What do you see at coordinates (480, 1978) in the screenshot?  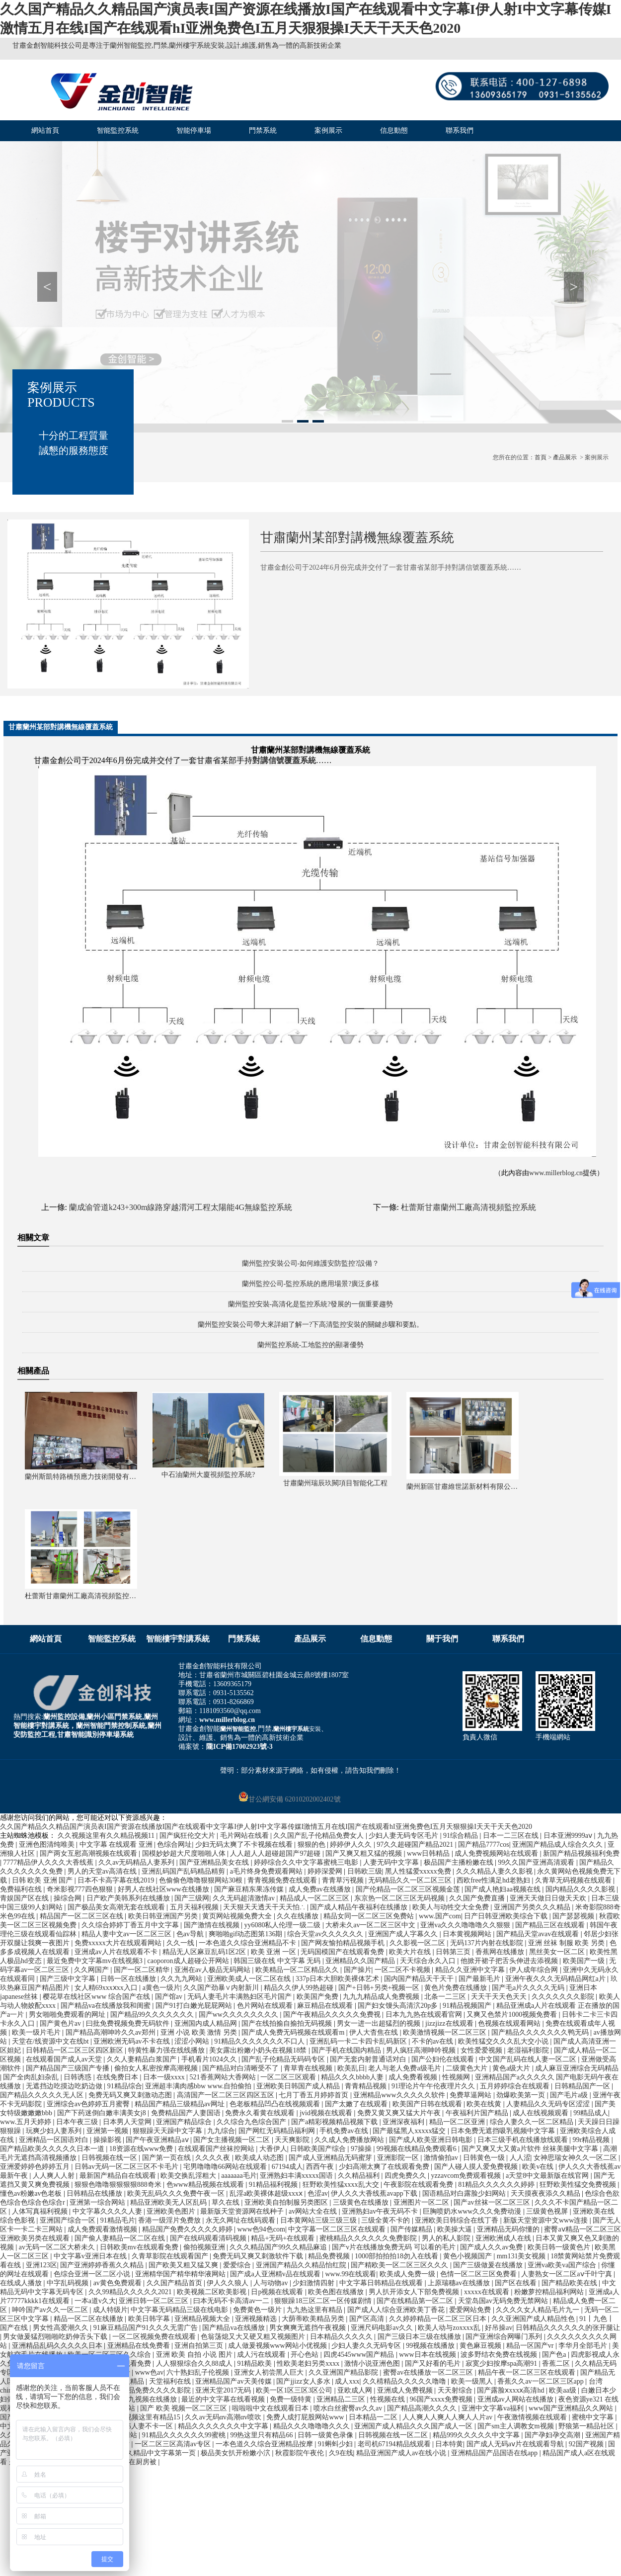 I see `国产最新毛片` at bounding box center [480, 1978].